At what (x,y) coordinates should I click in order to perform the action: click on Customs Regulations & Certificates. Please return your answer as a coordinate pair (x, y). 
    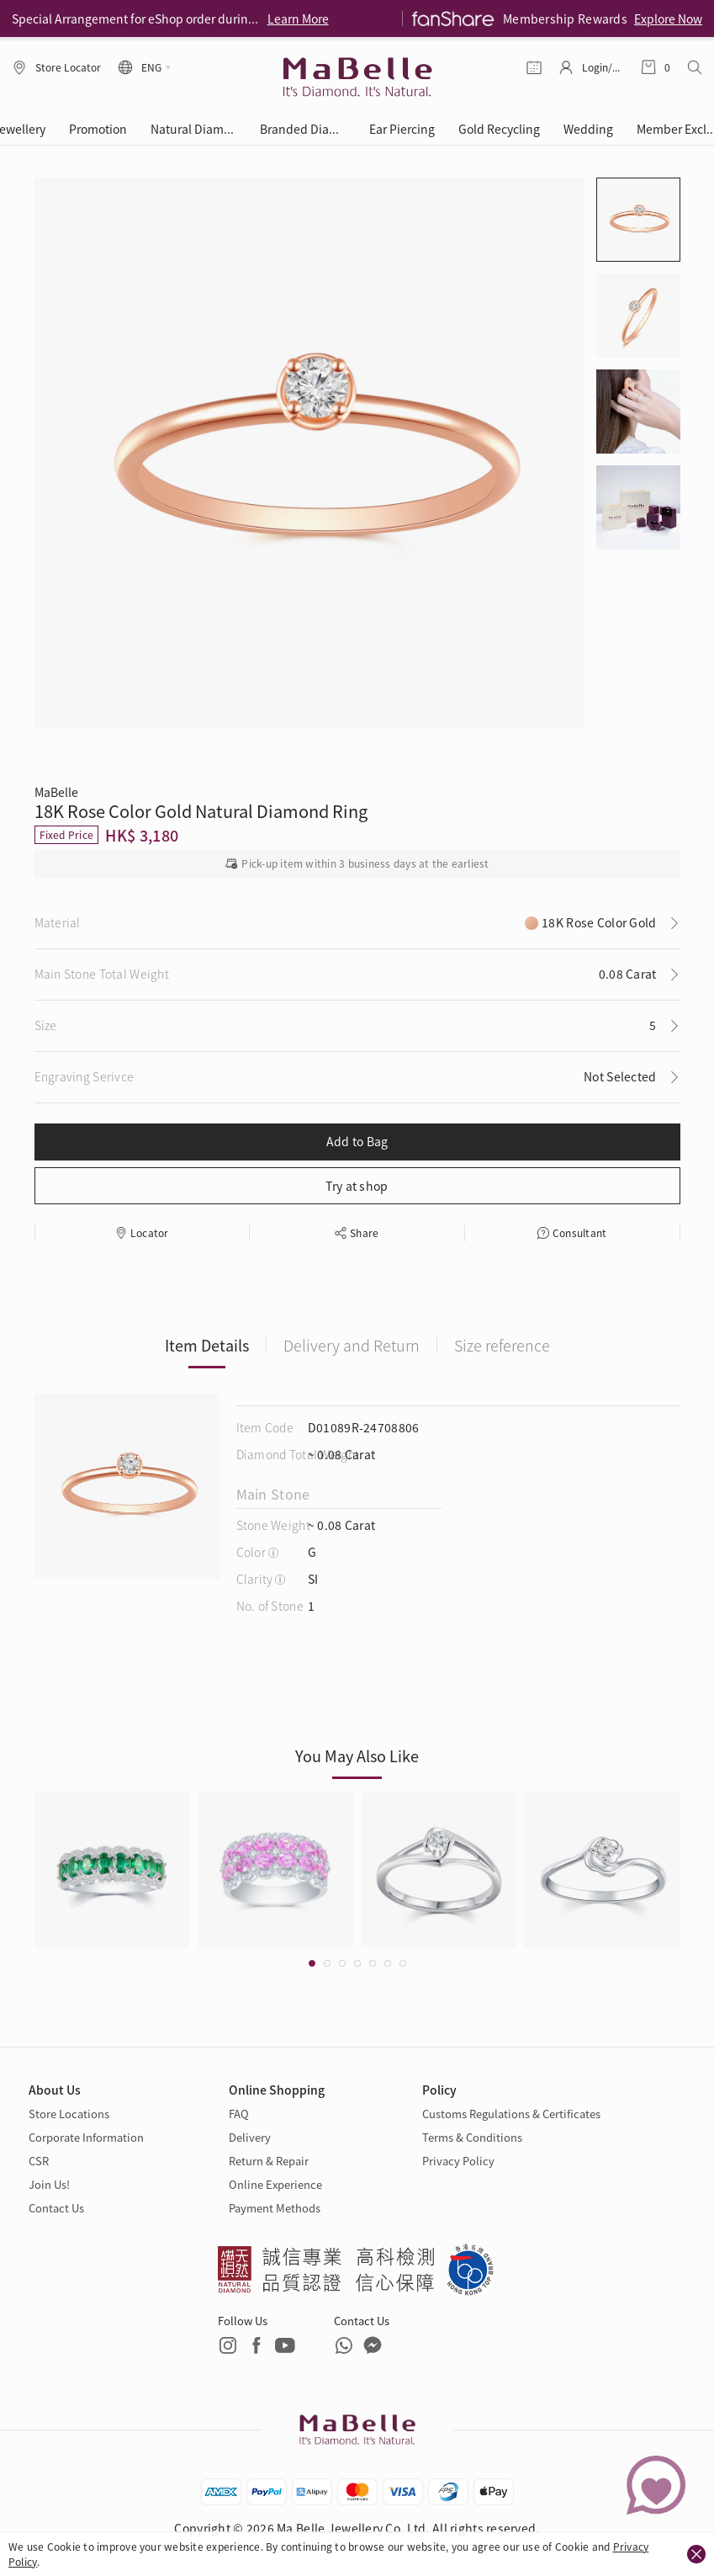
    Looking at the image, I should click on (511, 2114).